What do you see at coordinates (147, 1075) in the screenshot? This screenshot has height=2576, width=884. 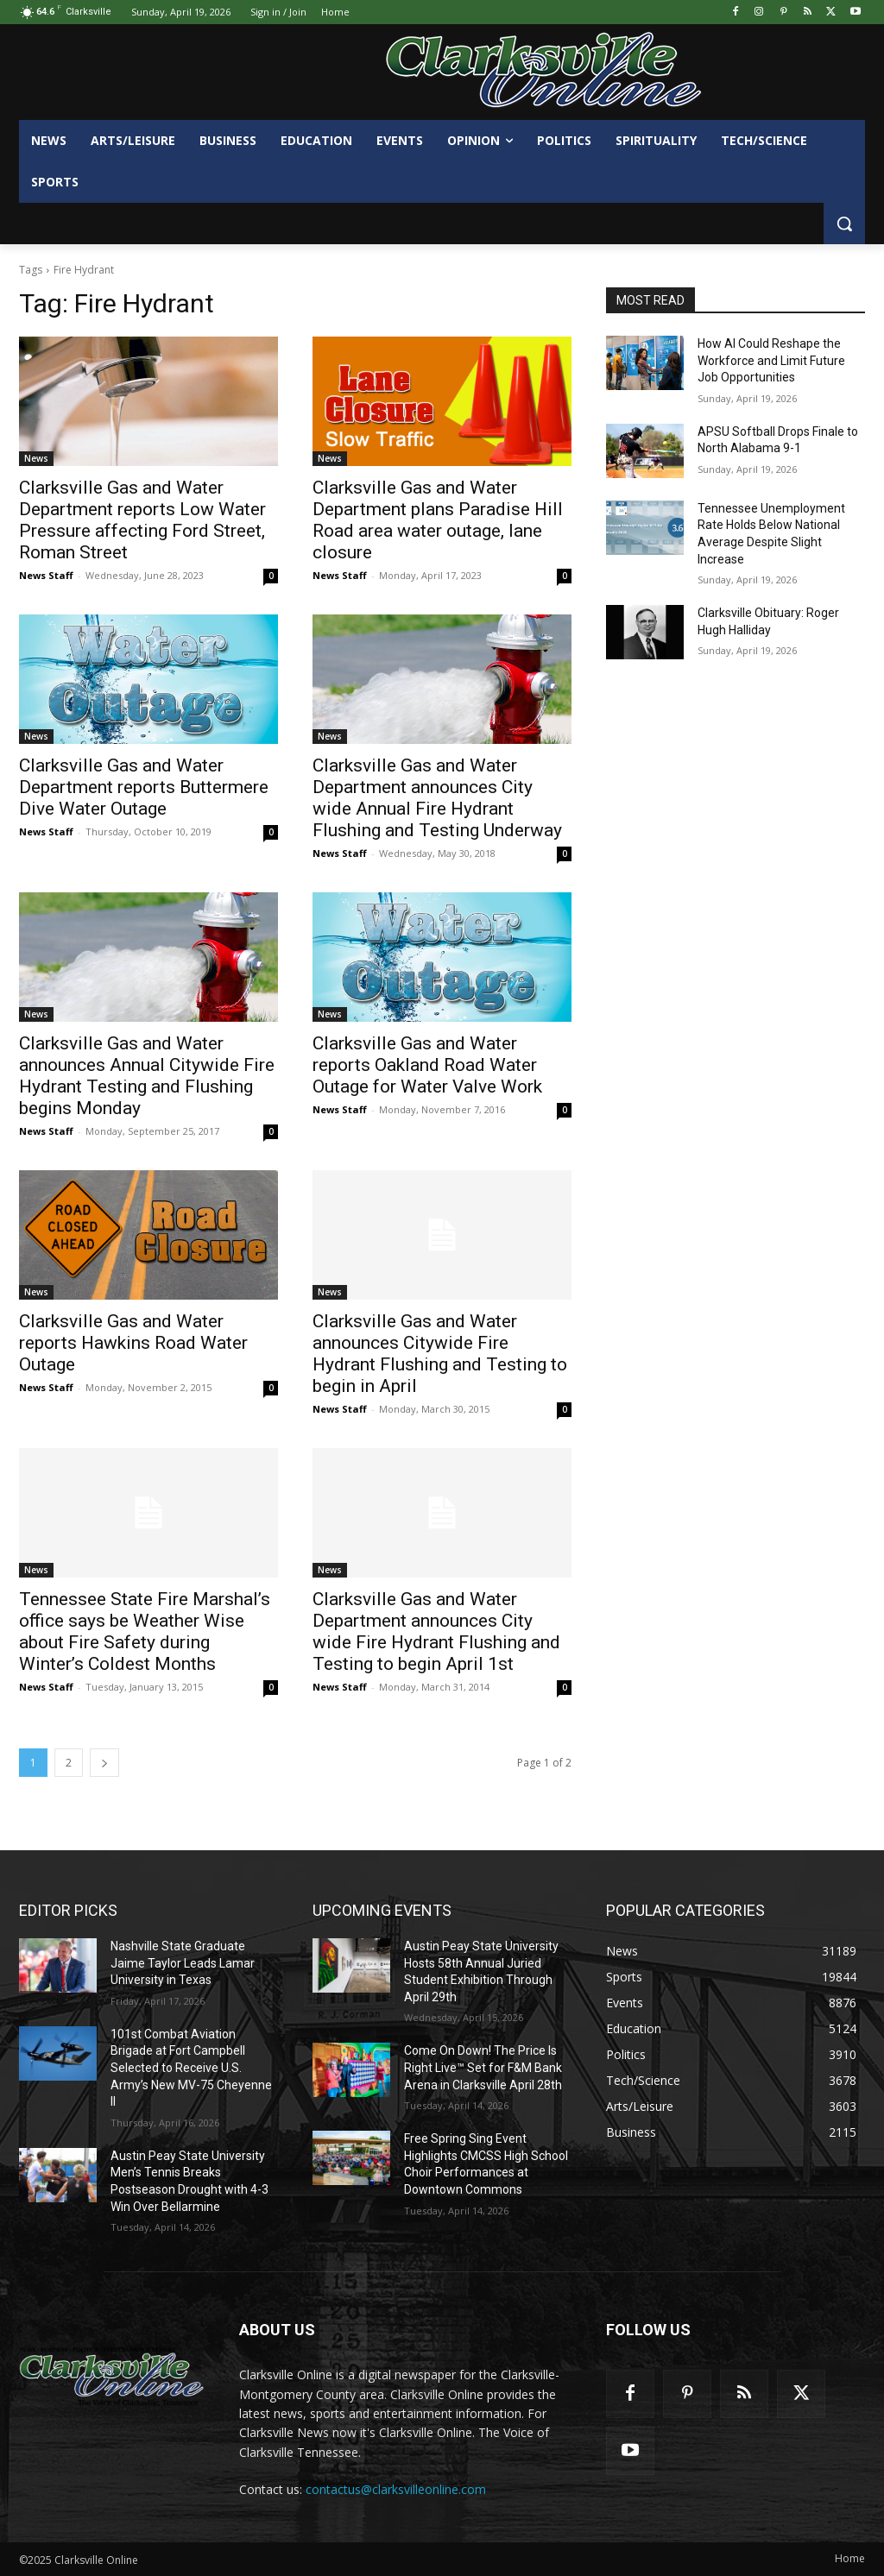 I see `Clarksville Gas and Water announces Annual Citywide Fire Hydrant Testing and Flushing begins Monday` at bounding box center [147, 1075].